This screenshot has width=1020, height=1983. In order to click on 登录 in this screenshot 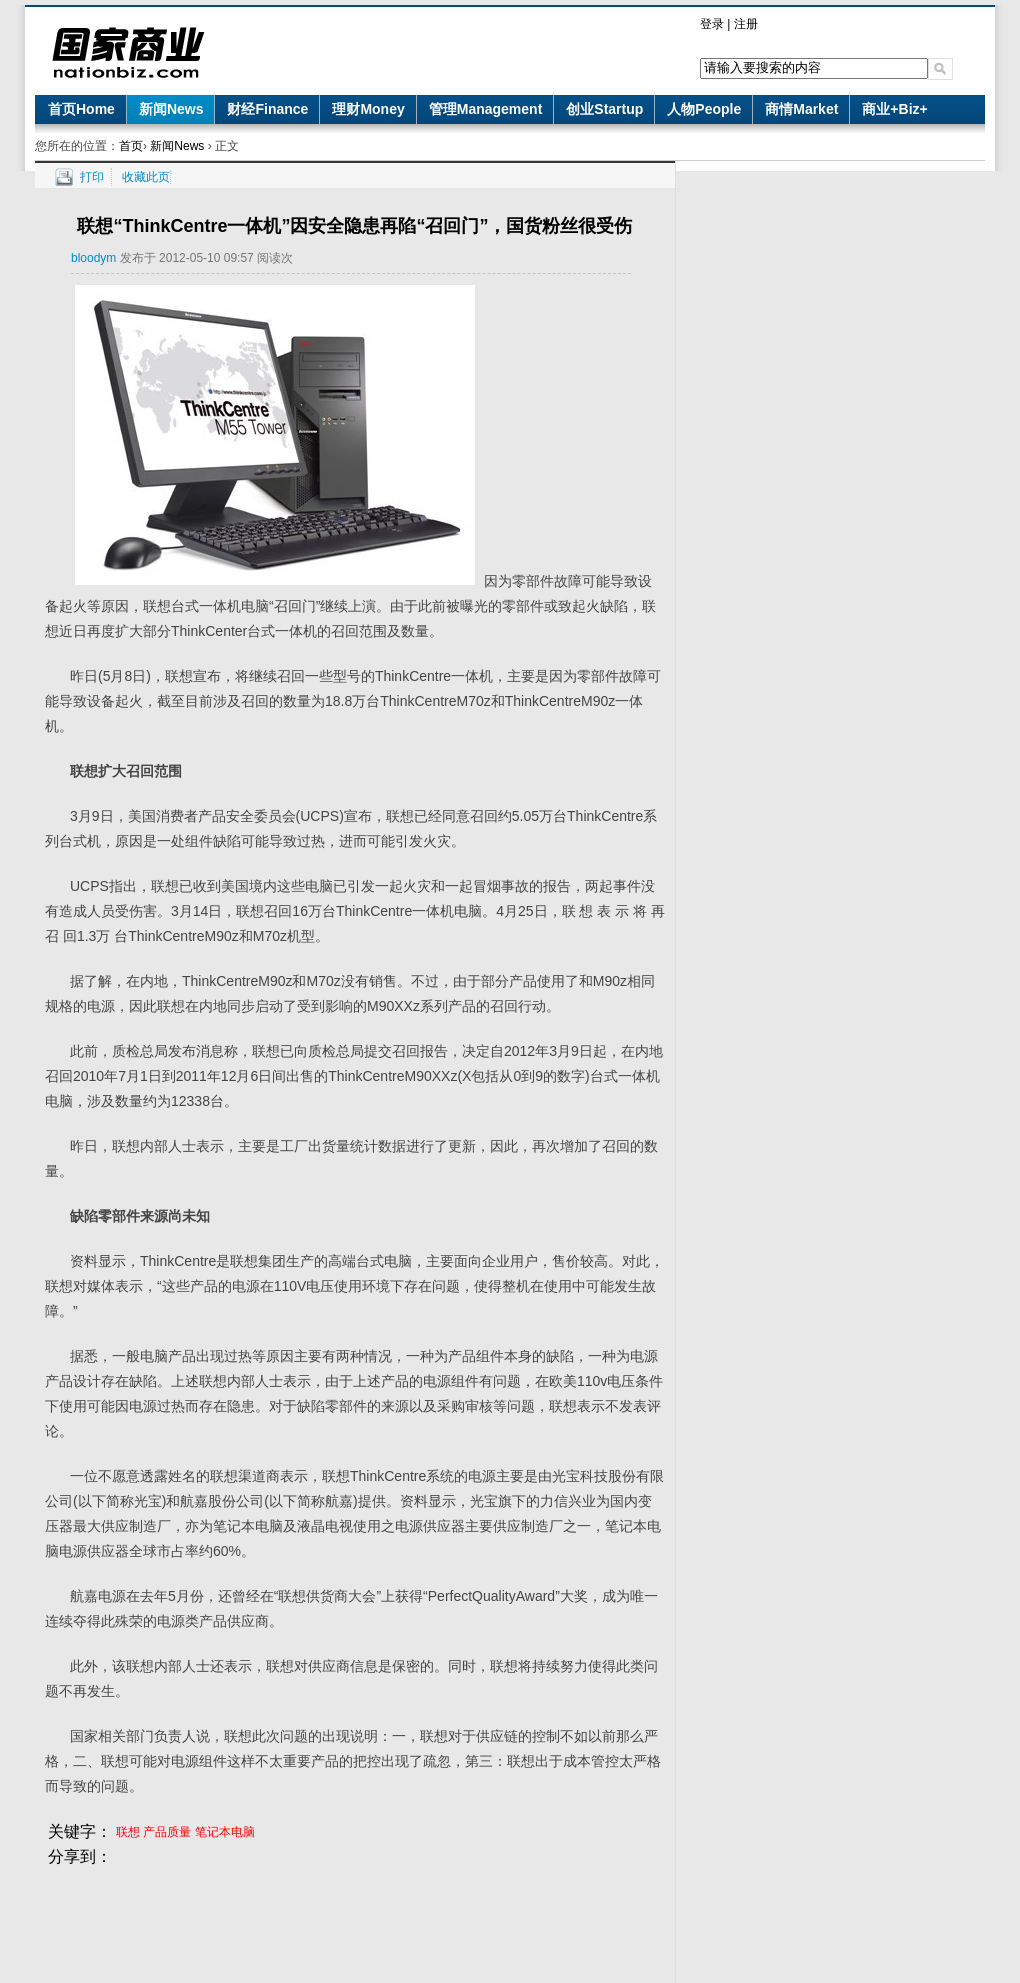, I will do `click(712, 24)`.